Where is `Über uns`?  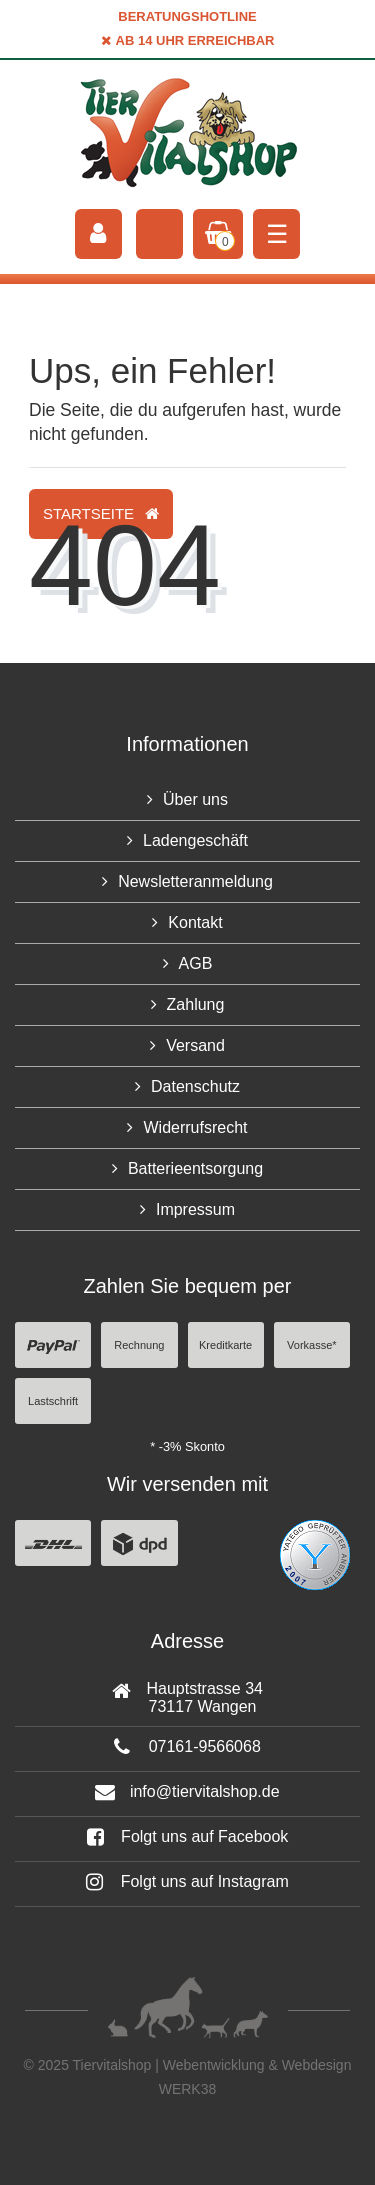
Über uns is located at coordinates (195, 799).